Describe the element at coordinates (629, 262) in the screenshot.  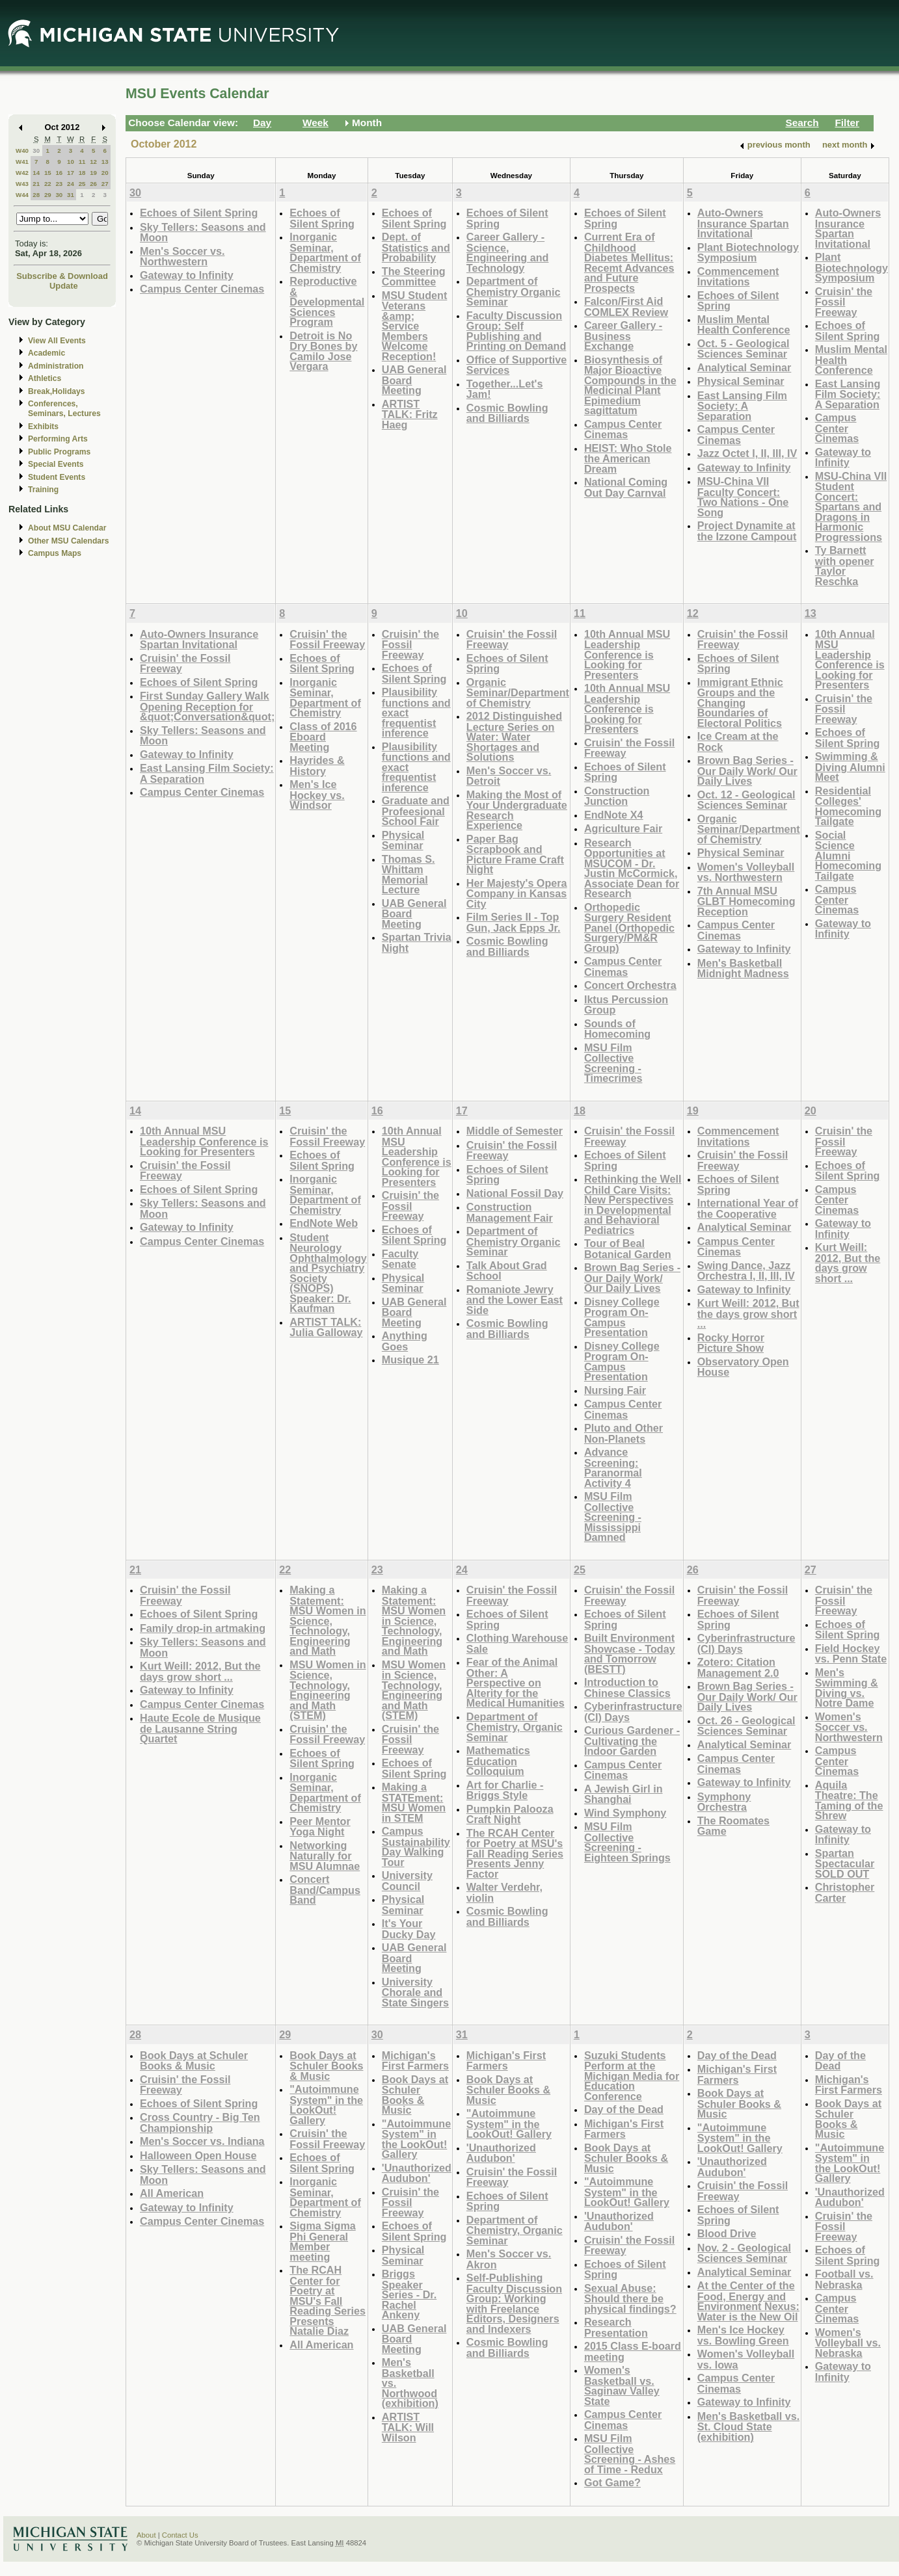
I see `Current Era of Childhood Diabetes Mellitus: Recemt Advances and Future Prospects` at that location.